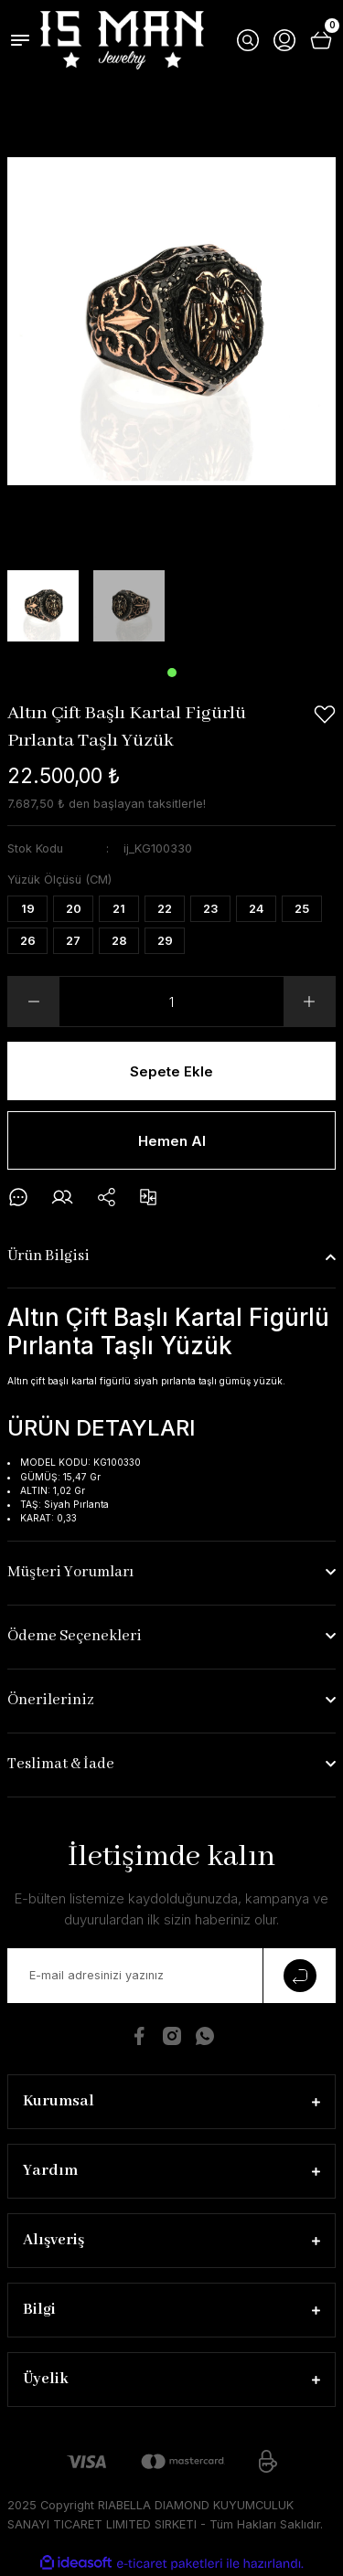  What do you see at coordinates (309, 1001) in the screenshot?
I see `[Increase Quantity]` at bounding box center [309, 1001].